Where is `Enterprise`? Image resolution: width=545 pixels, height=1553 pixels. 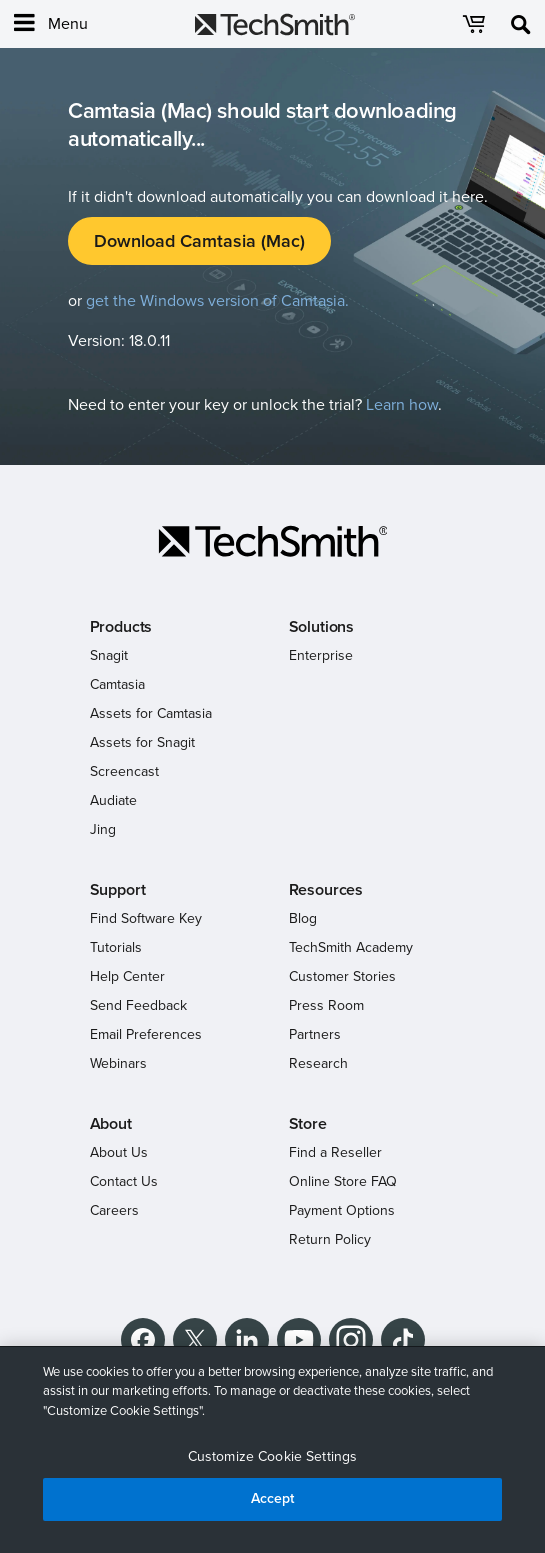
Enterprise is located at coordinates (321, 655).